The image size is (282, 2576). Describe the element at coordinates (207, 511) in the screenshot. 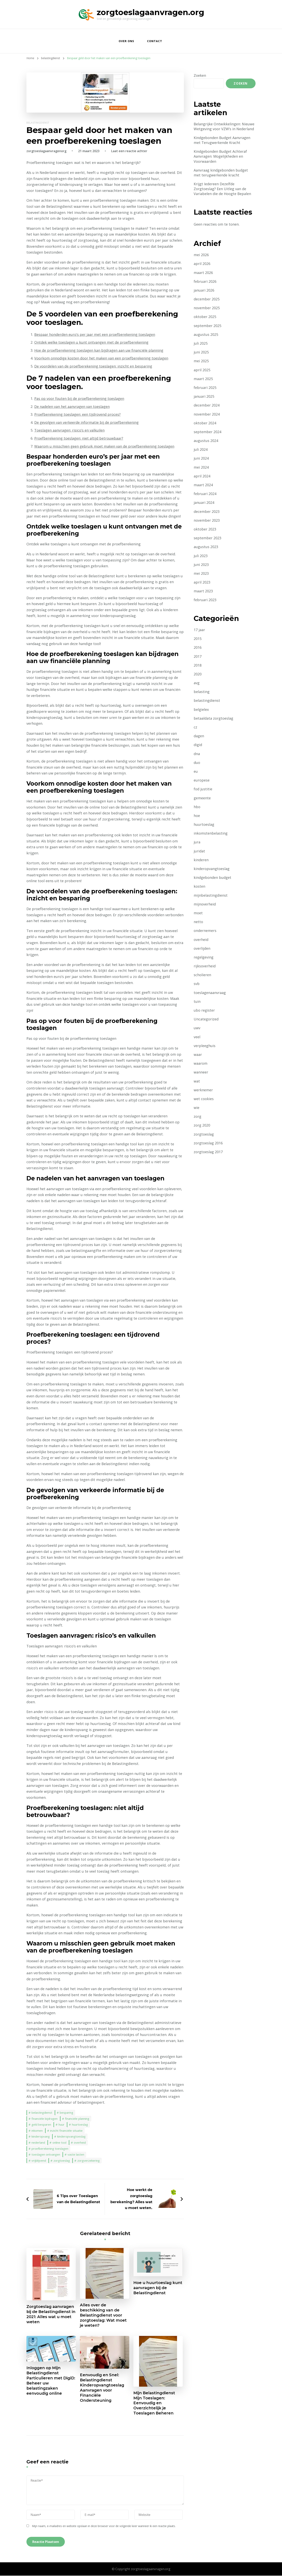

I see `december 2023` at that location.